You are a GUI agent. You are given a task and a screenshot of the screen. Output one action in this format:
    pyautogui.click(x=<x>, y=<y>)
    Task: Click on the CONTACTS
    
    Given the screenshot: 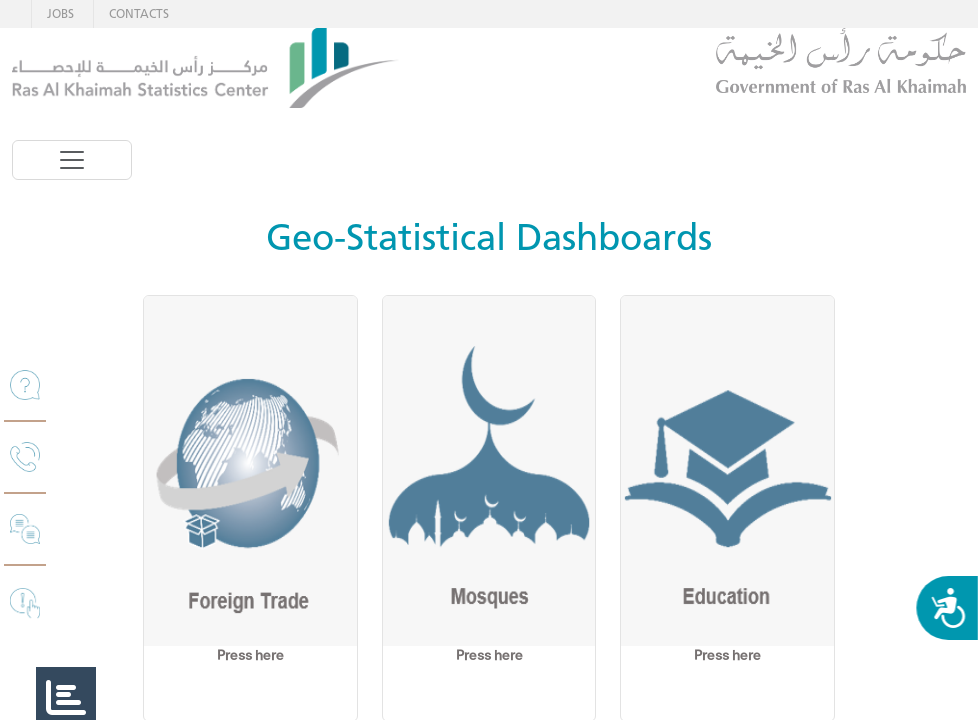 What is the action you would take?
    pyautogui.click(x=139, y=13)
    